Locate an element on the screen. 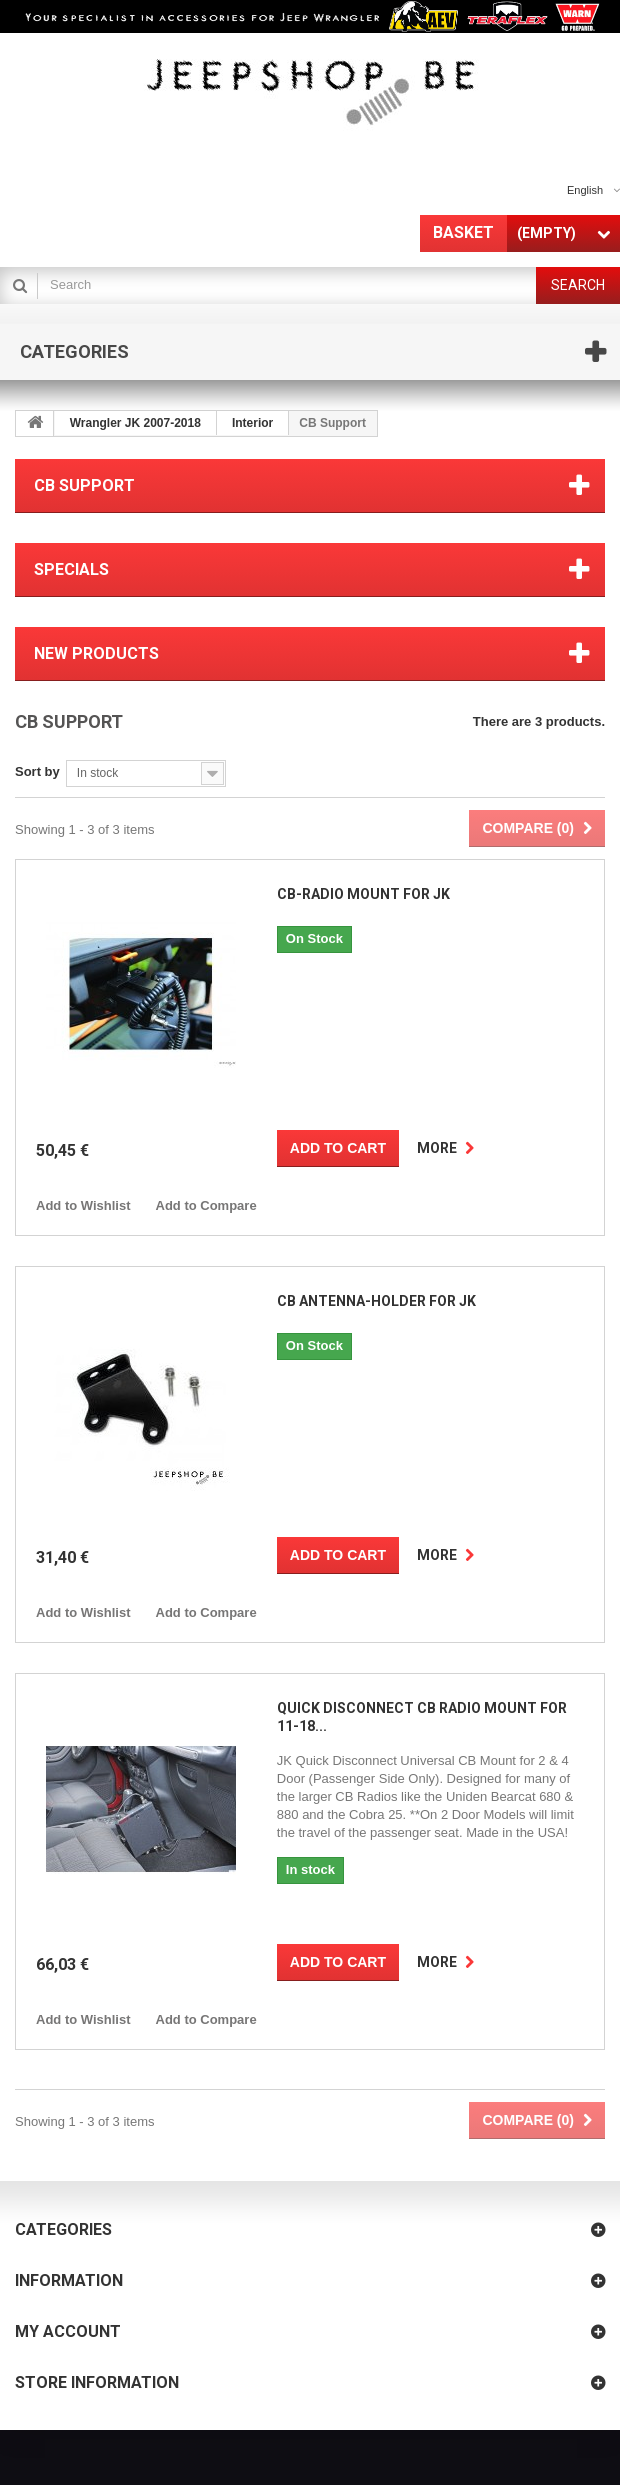  CB-radio Mount for JK is located at coordinates (363, 894).